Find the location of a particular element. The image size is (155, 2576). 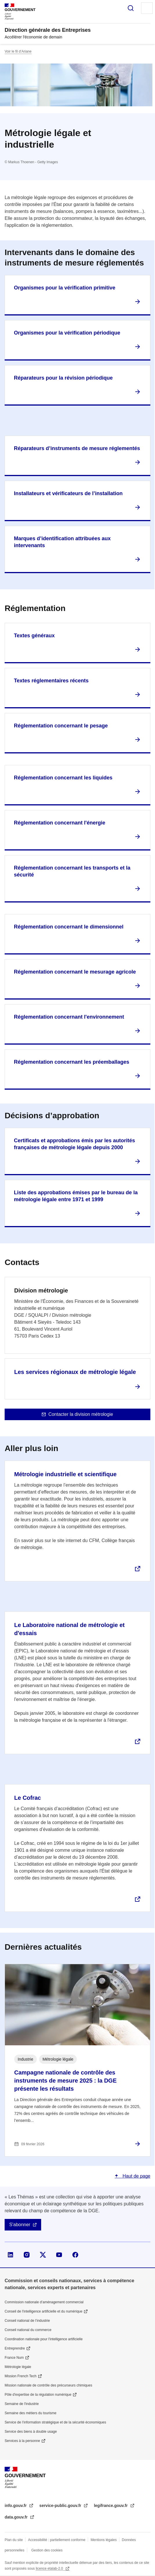

Textes réglementaires récents is located at coordinates (51, 681).